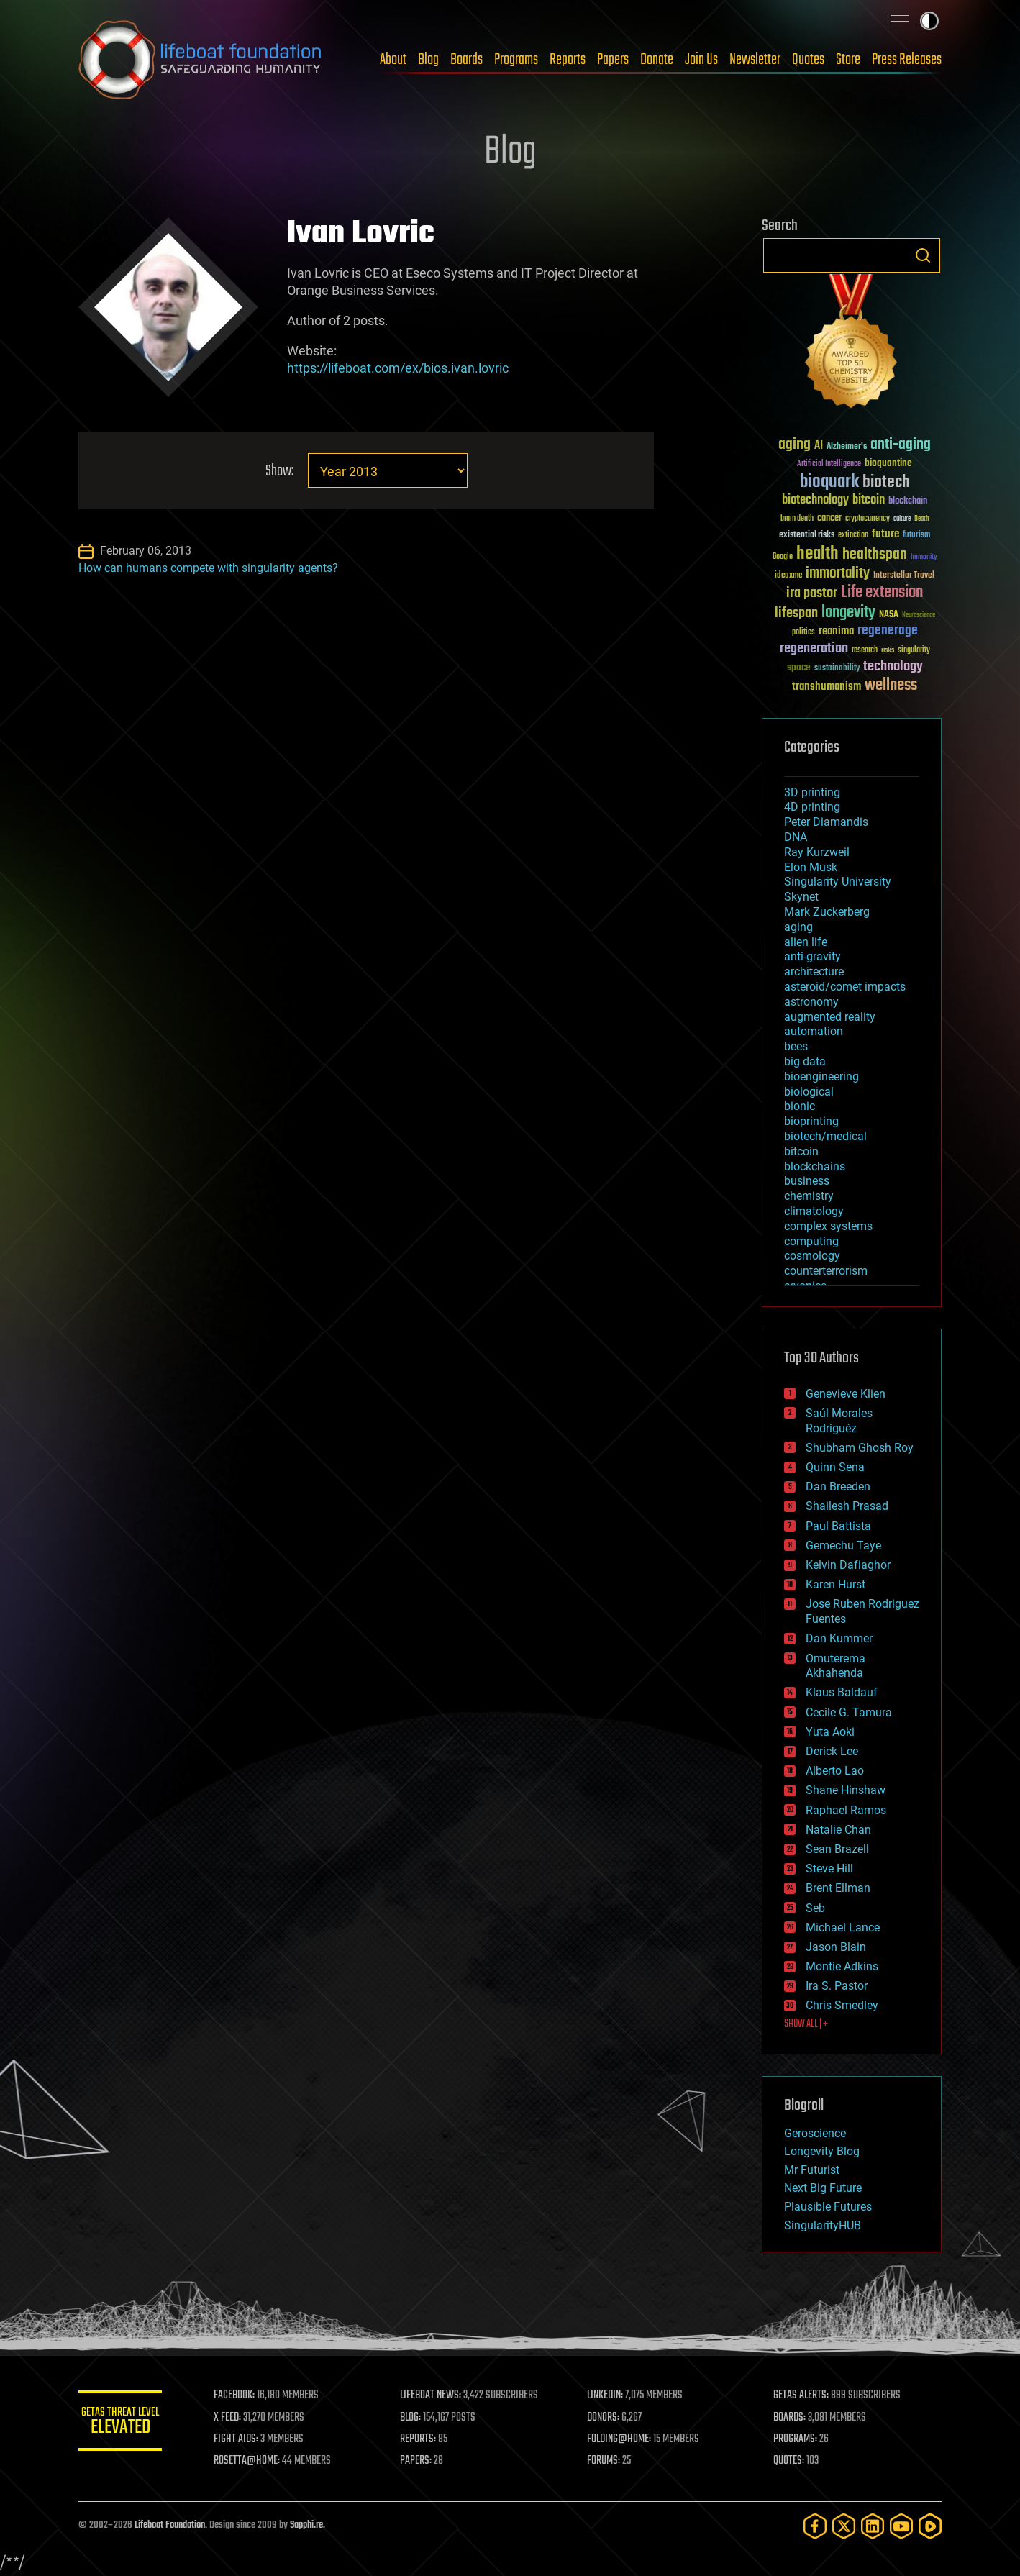  I want to click on biotech [biotech (159 items)], so click(886, 482).